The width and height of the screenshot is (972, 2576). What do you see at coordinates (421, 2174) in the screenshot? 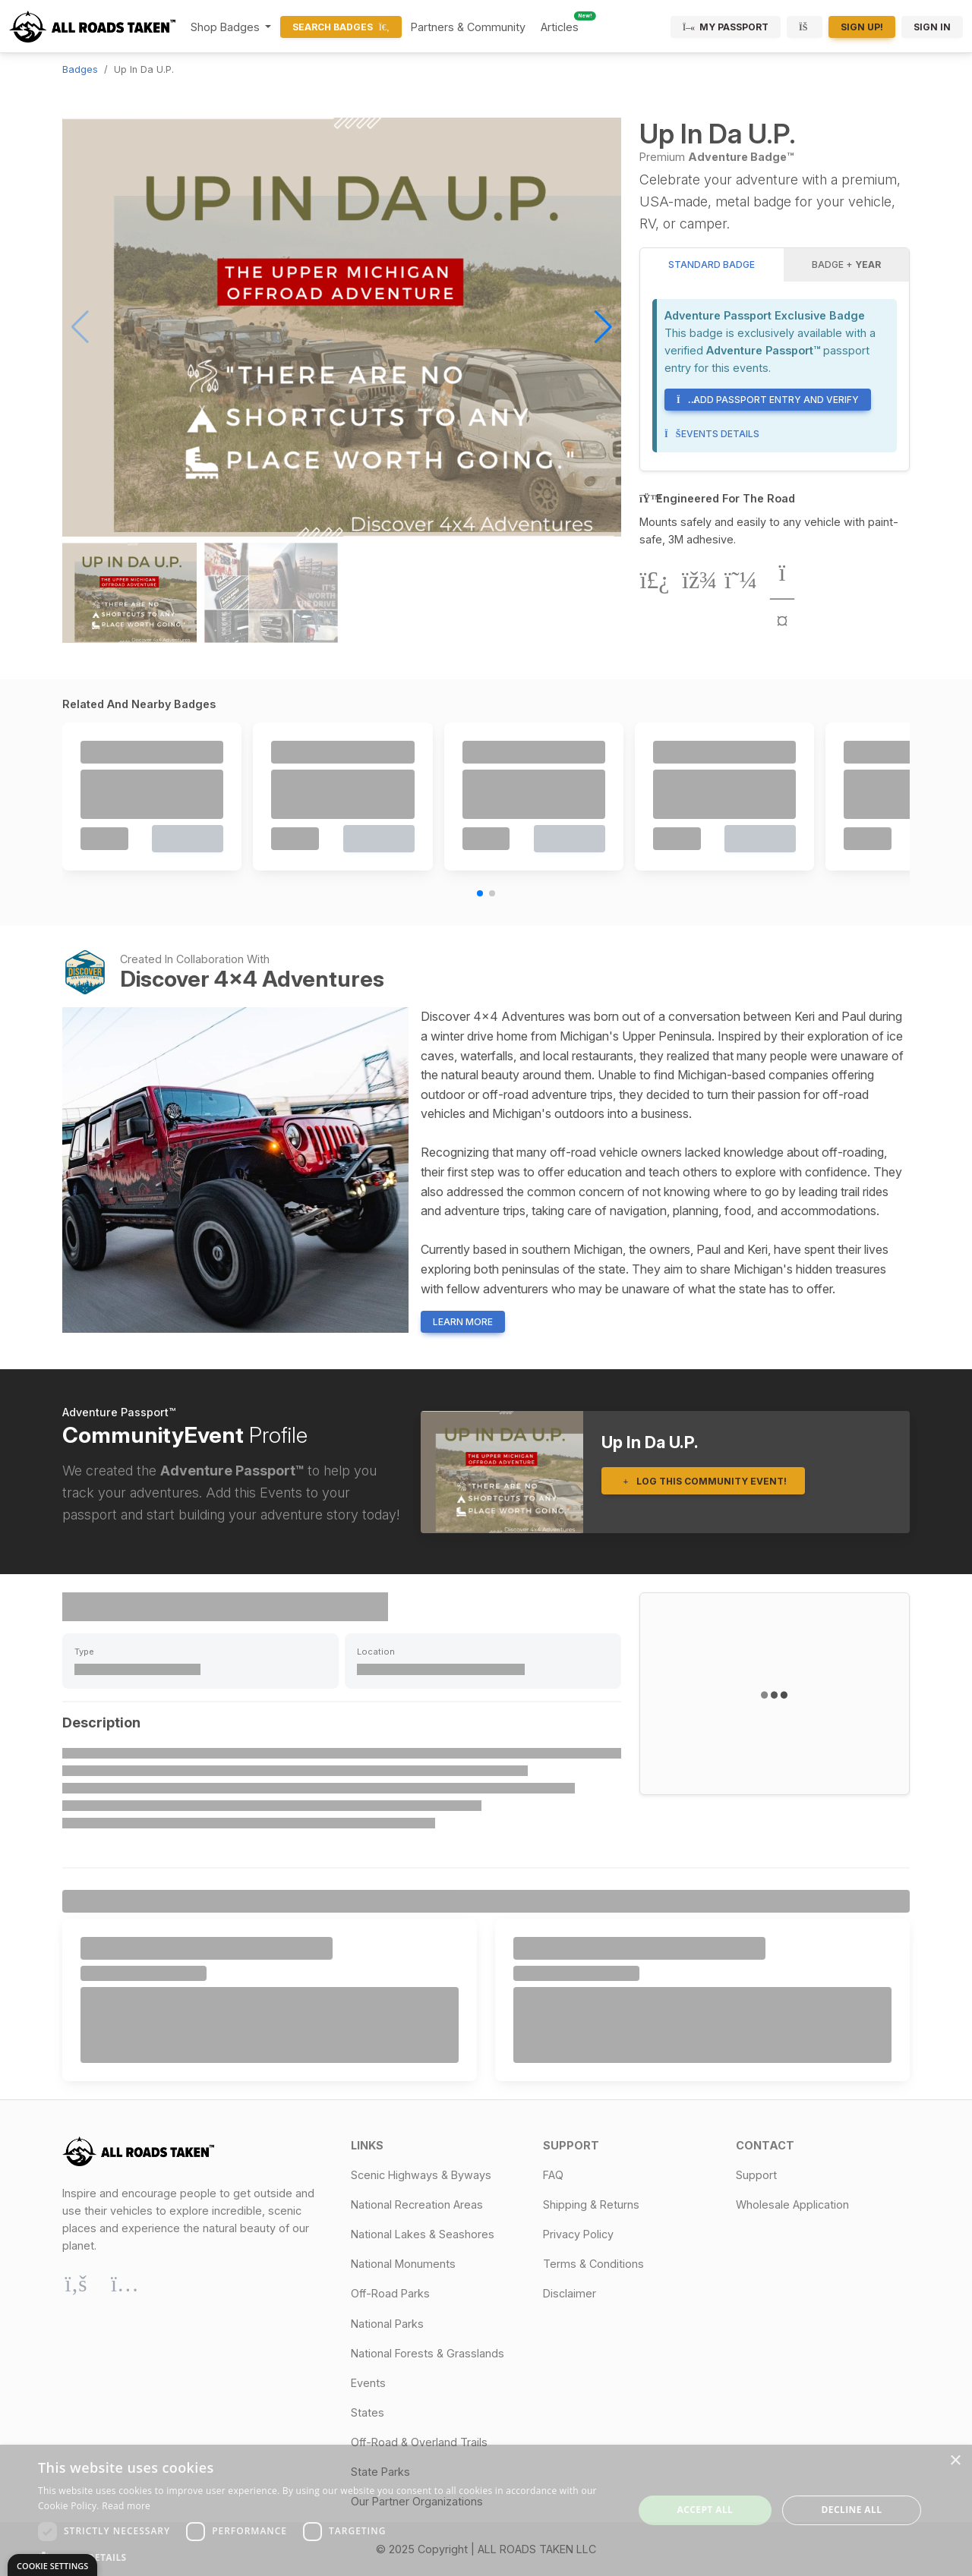
I see `Scenic Highways & Byways` at bounding box center [421, 2174].